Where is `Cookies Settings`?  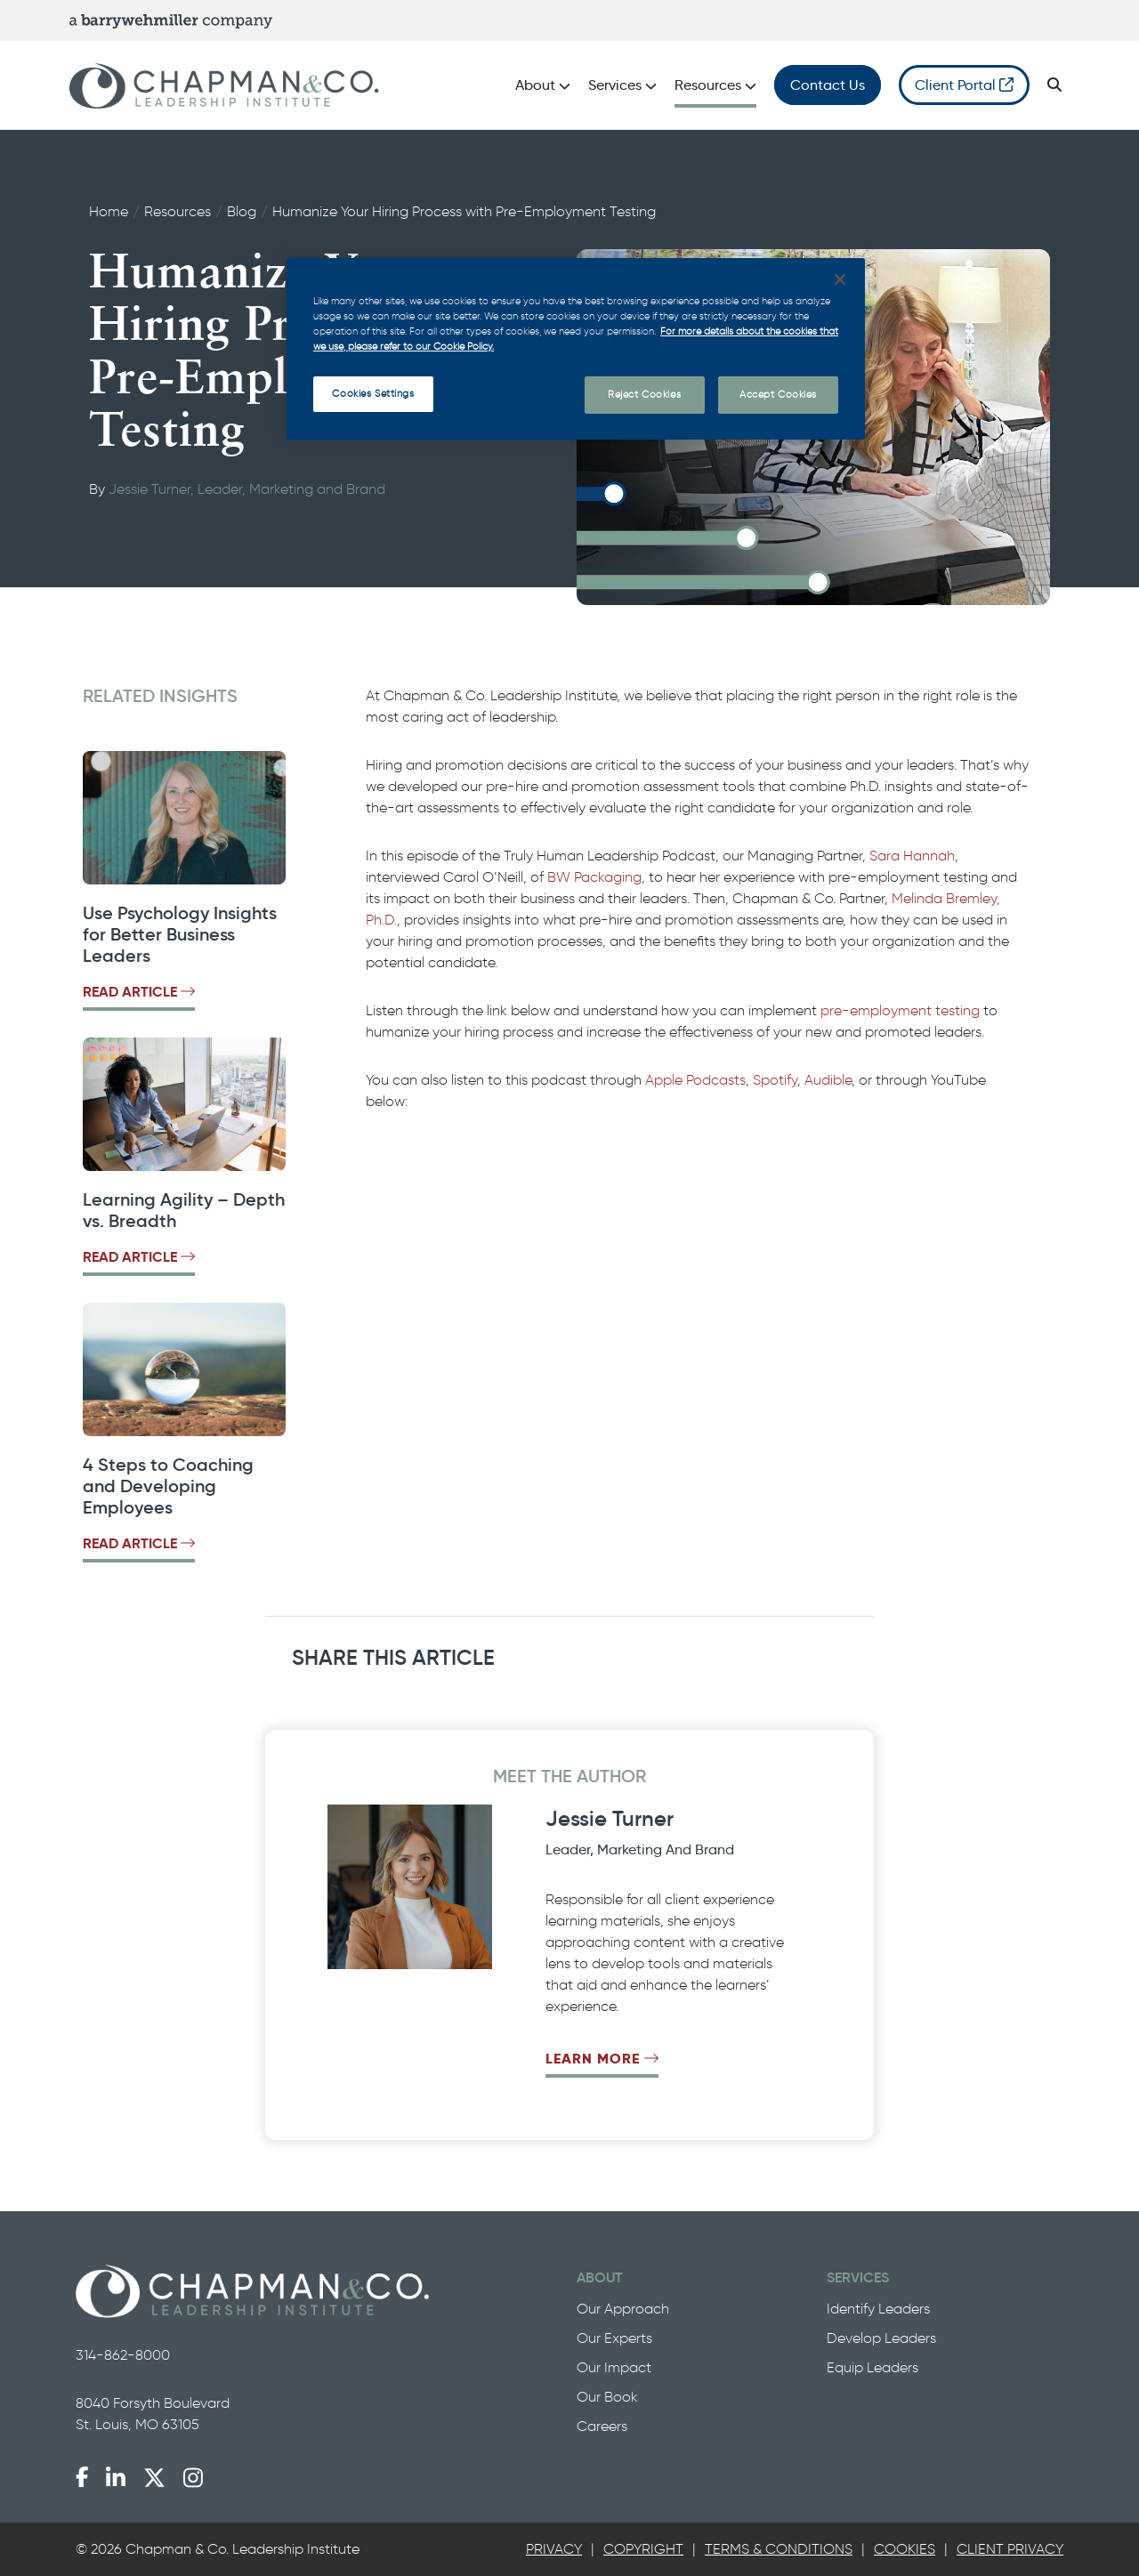
Cookies Settings is located at coordinates (373, 393).